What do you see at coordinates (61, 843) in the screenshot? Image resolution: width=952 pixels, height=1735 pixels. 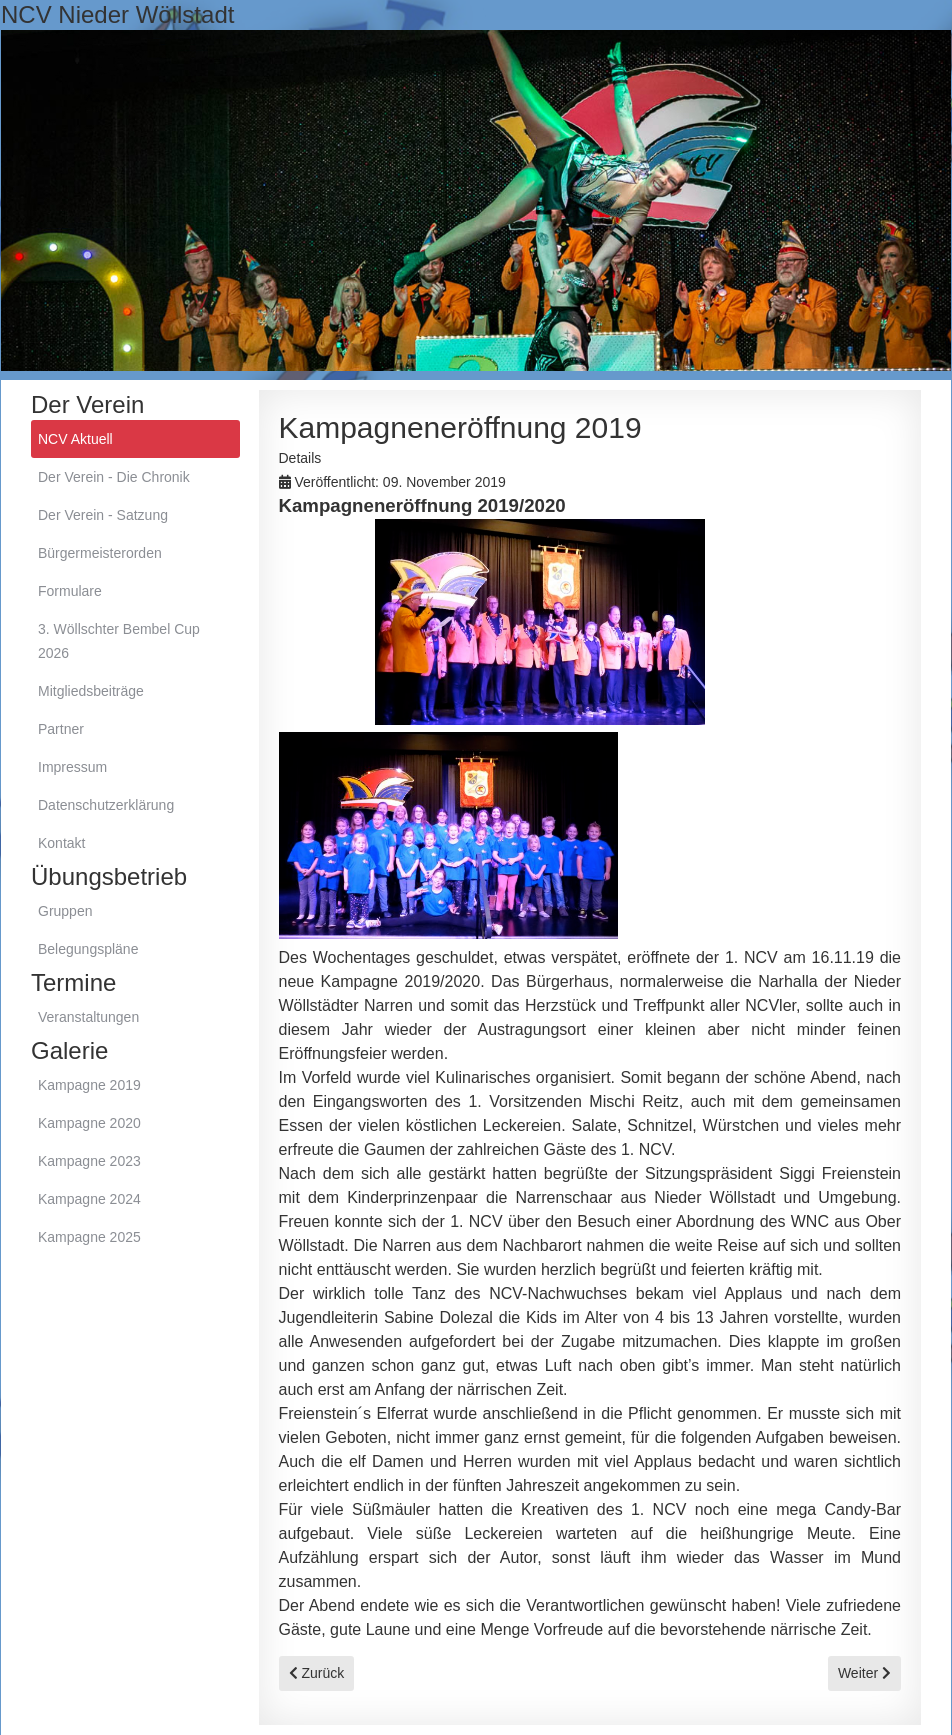 I see `Kontakt` at bounding box center [61, 843].